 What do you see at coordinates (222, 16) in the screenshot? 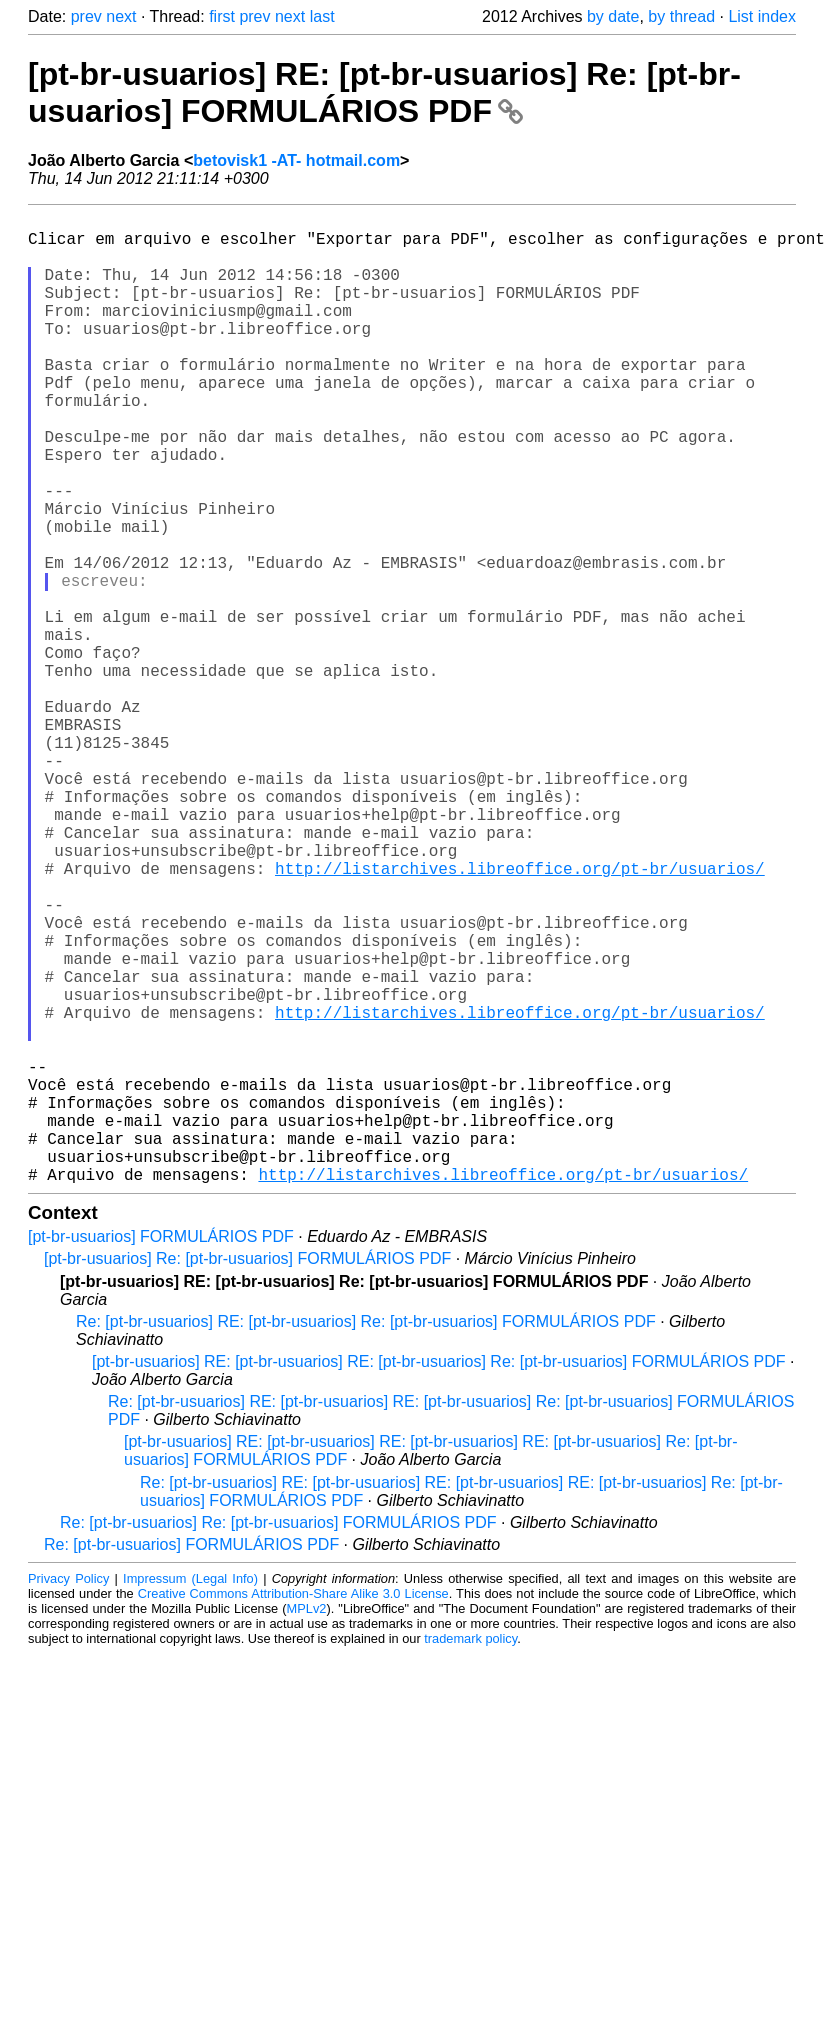
I see `first` at bounding box center [222, 16].